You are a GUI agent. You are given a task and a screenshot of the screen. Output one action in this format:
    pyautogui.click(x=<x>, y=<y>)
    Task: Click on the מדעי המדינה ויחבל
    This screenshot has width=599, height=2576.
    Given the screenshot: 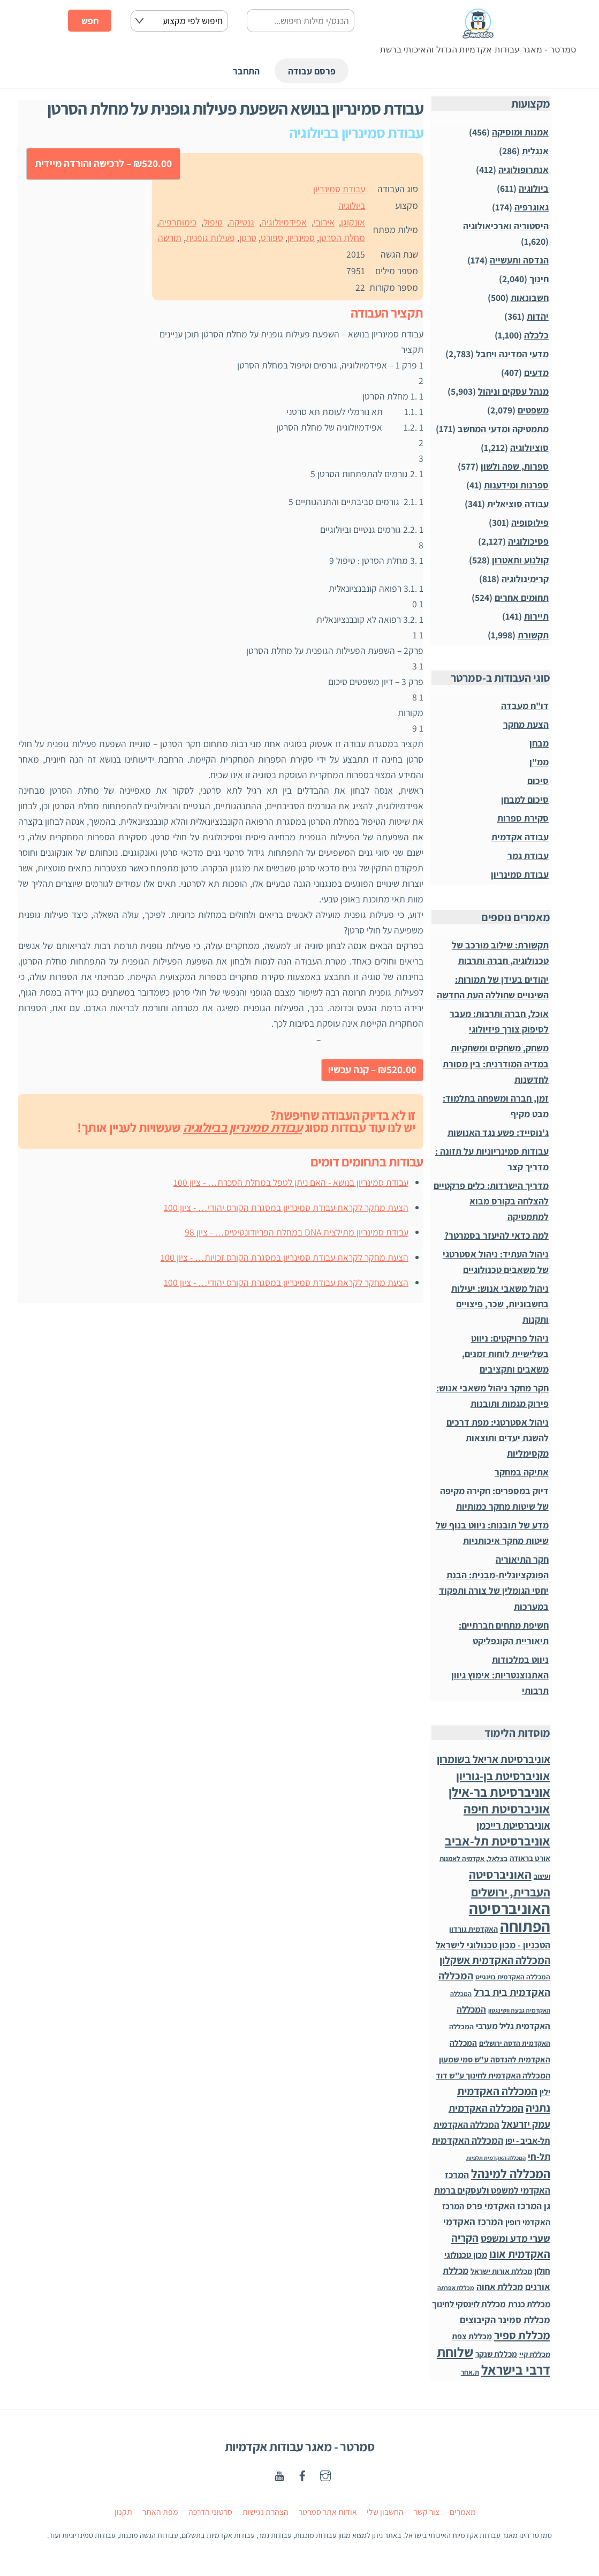 What is the action you would take?
    pyautogui.click(x=512, y=354)
    